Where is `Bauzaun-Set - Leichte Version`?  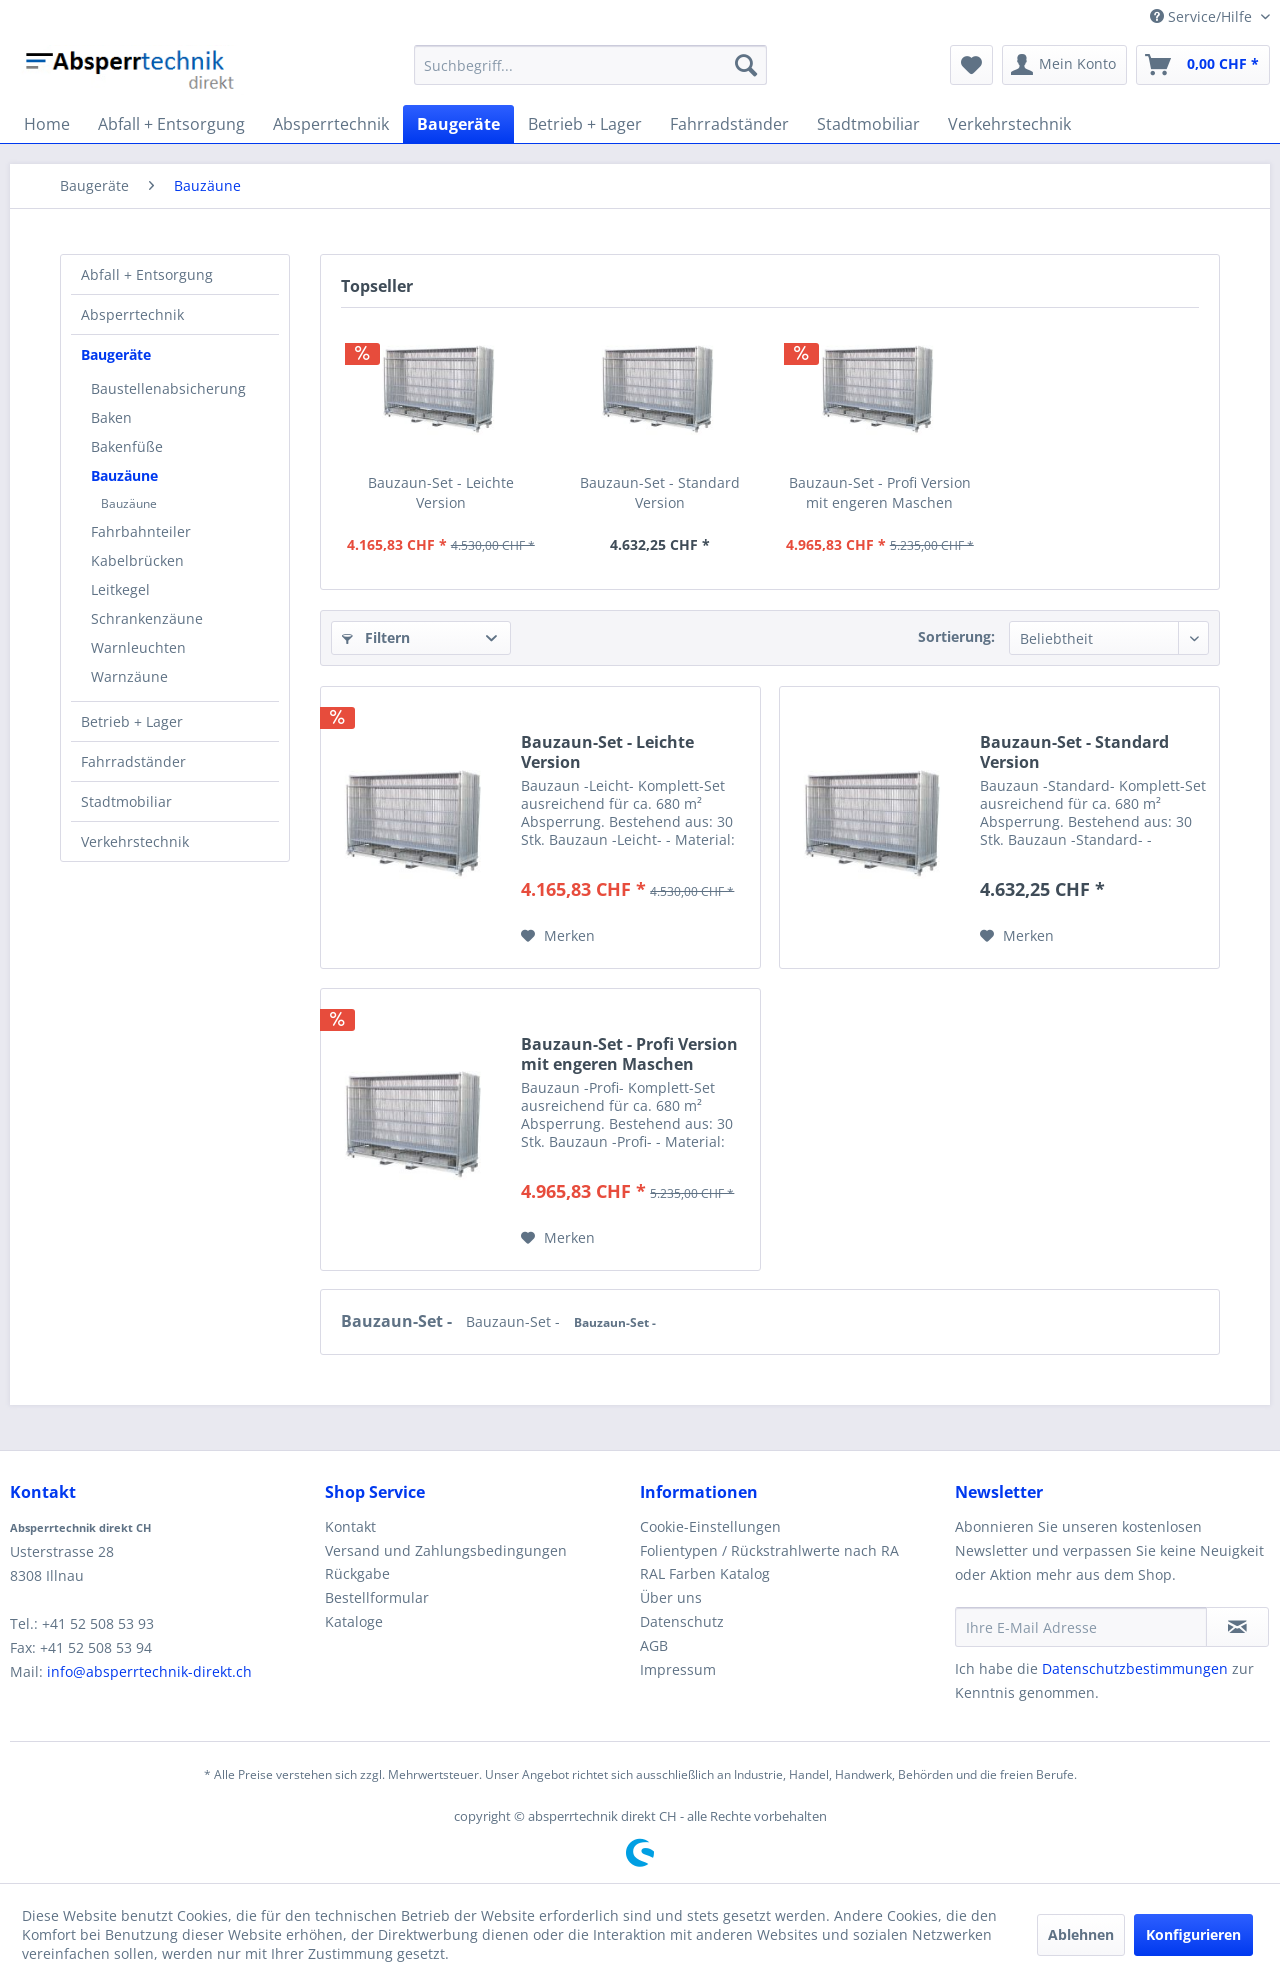 Bauzaun-Set - Leichte Version is located at coordinates (441, 492).